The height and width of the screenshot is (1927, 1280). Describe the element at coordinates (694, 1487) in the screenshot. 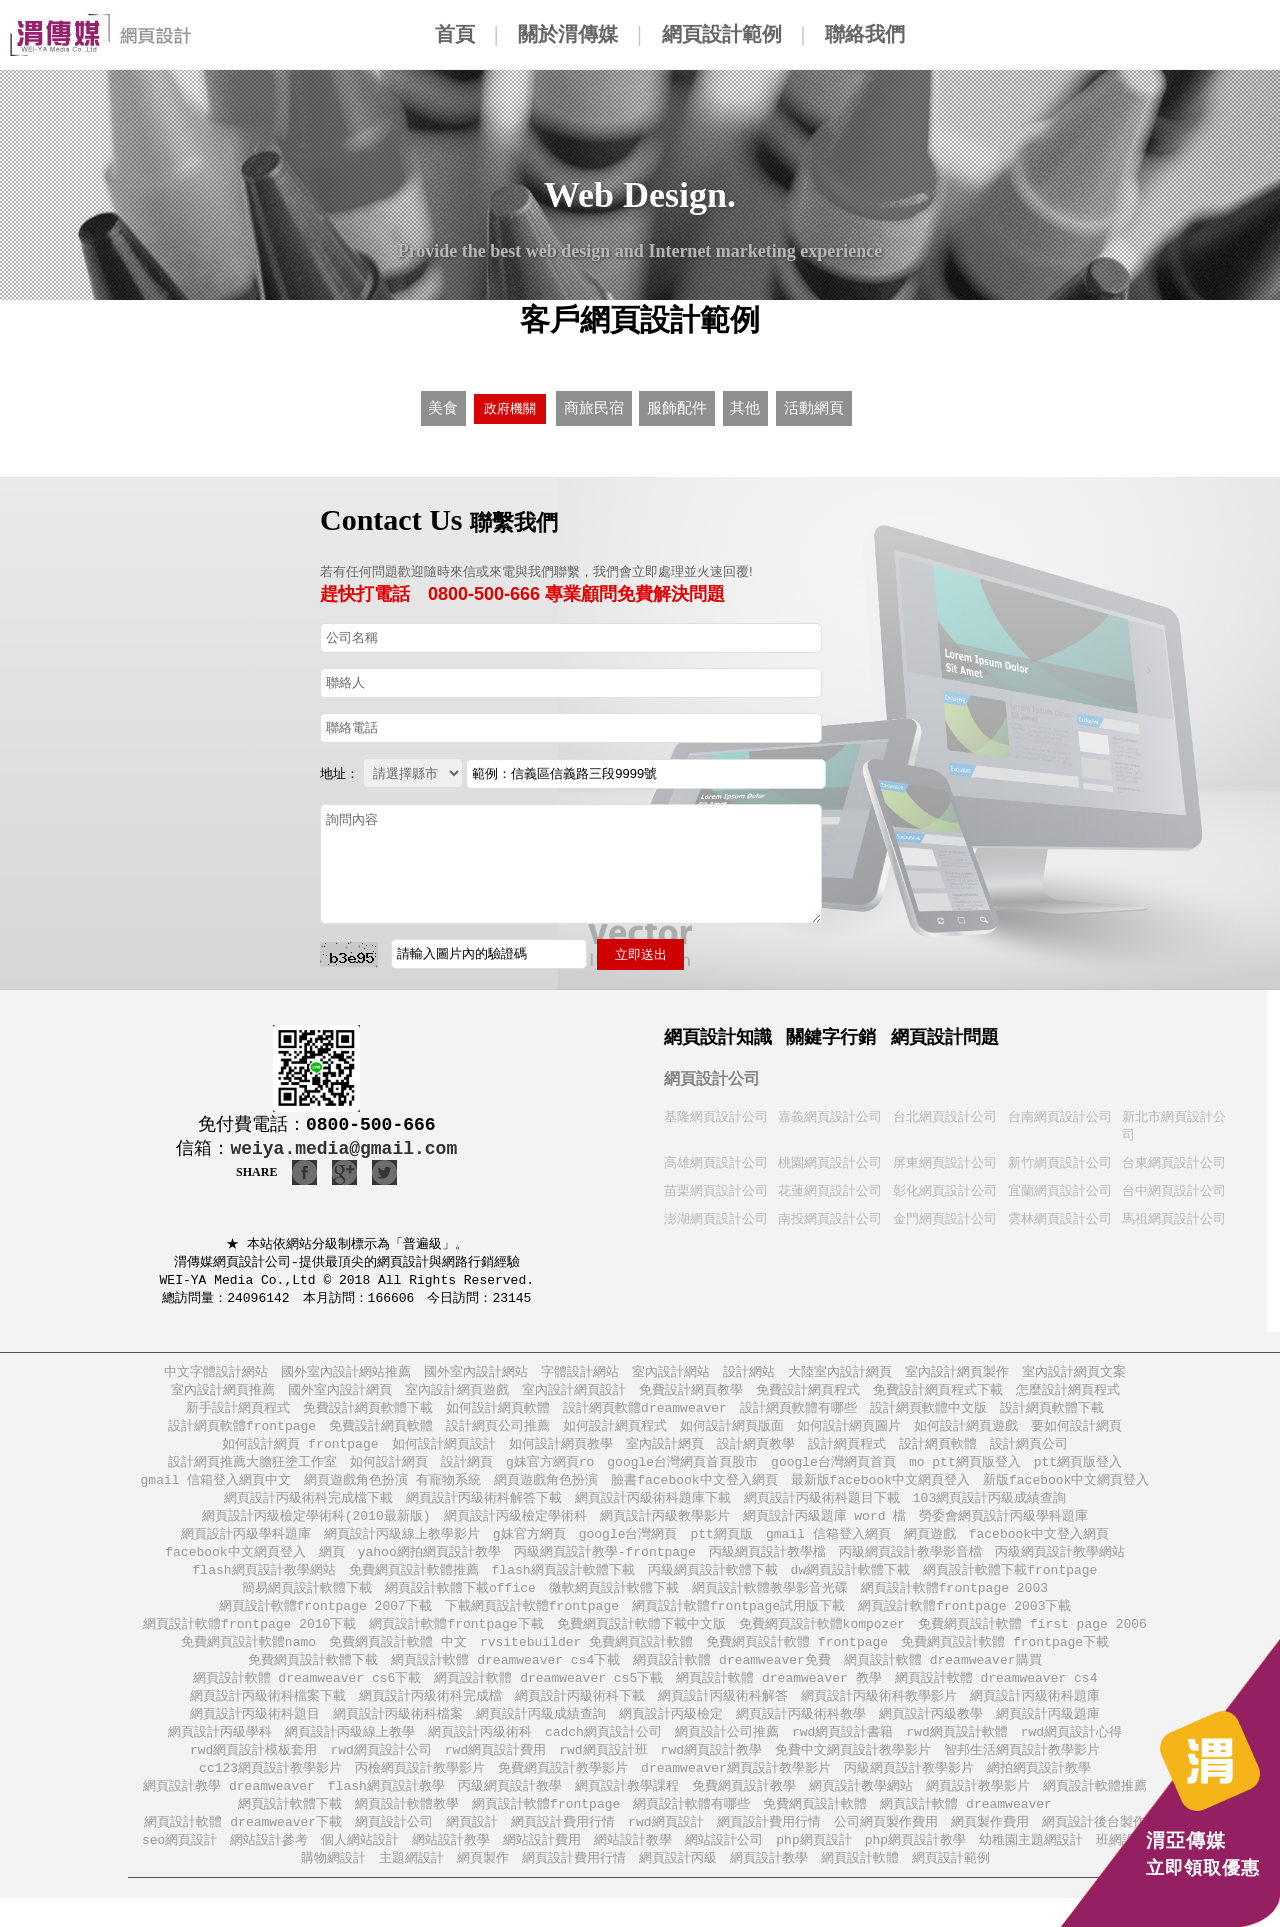

I see `臉書facebook中文登入網頁` at that location.